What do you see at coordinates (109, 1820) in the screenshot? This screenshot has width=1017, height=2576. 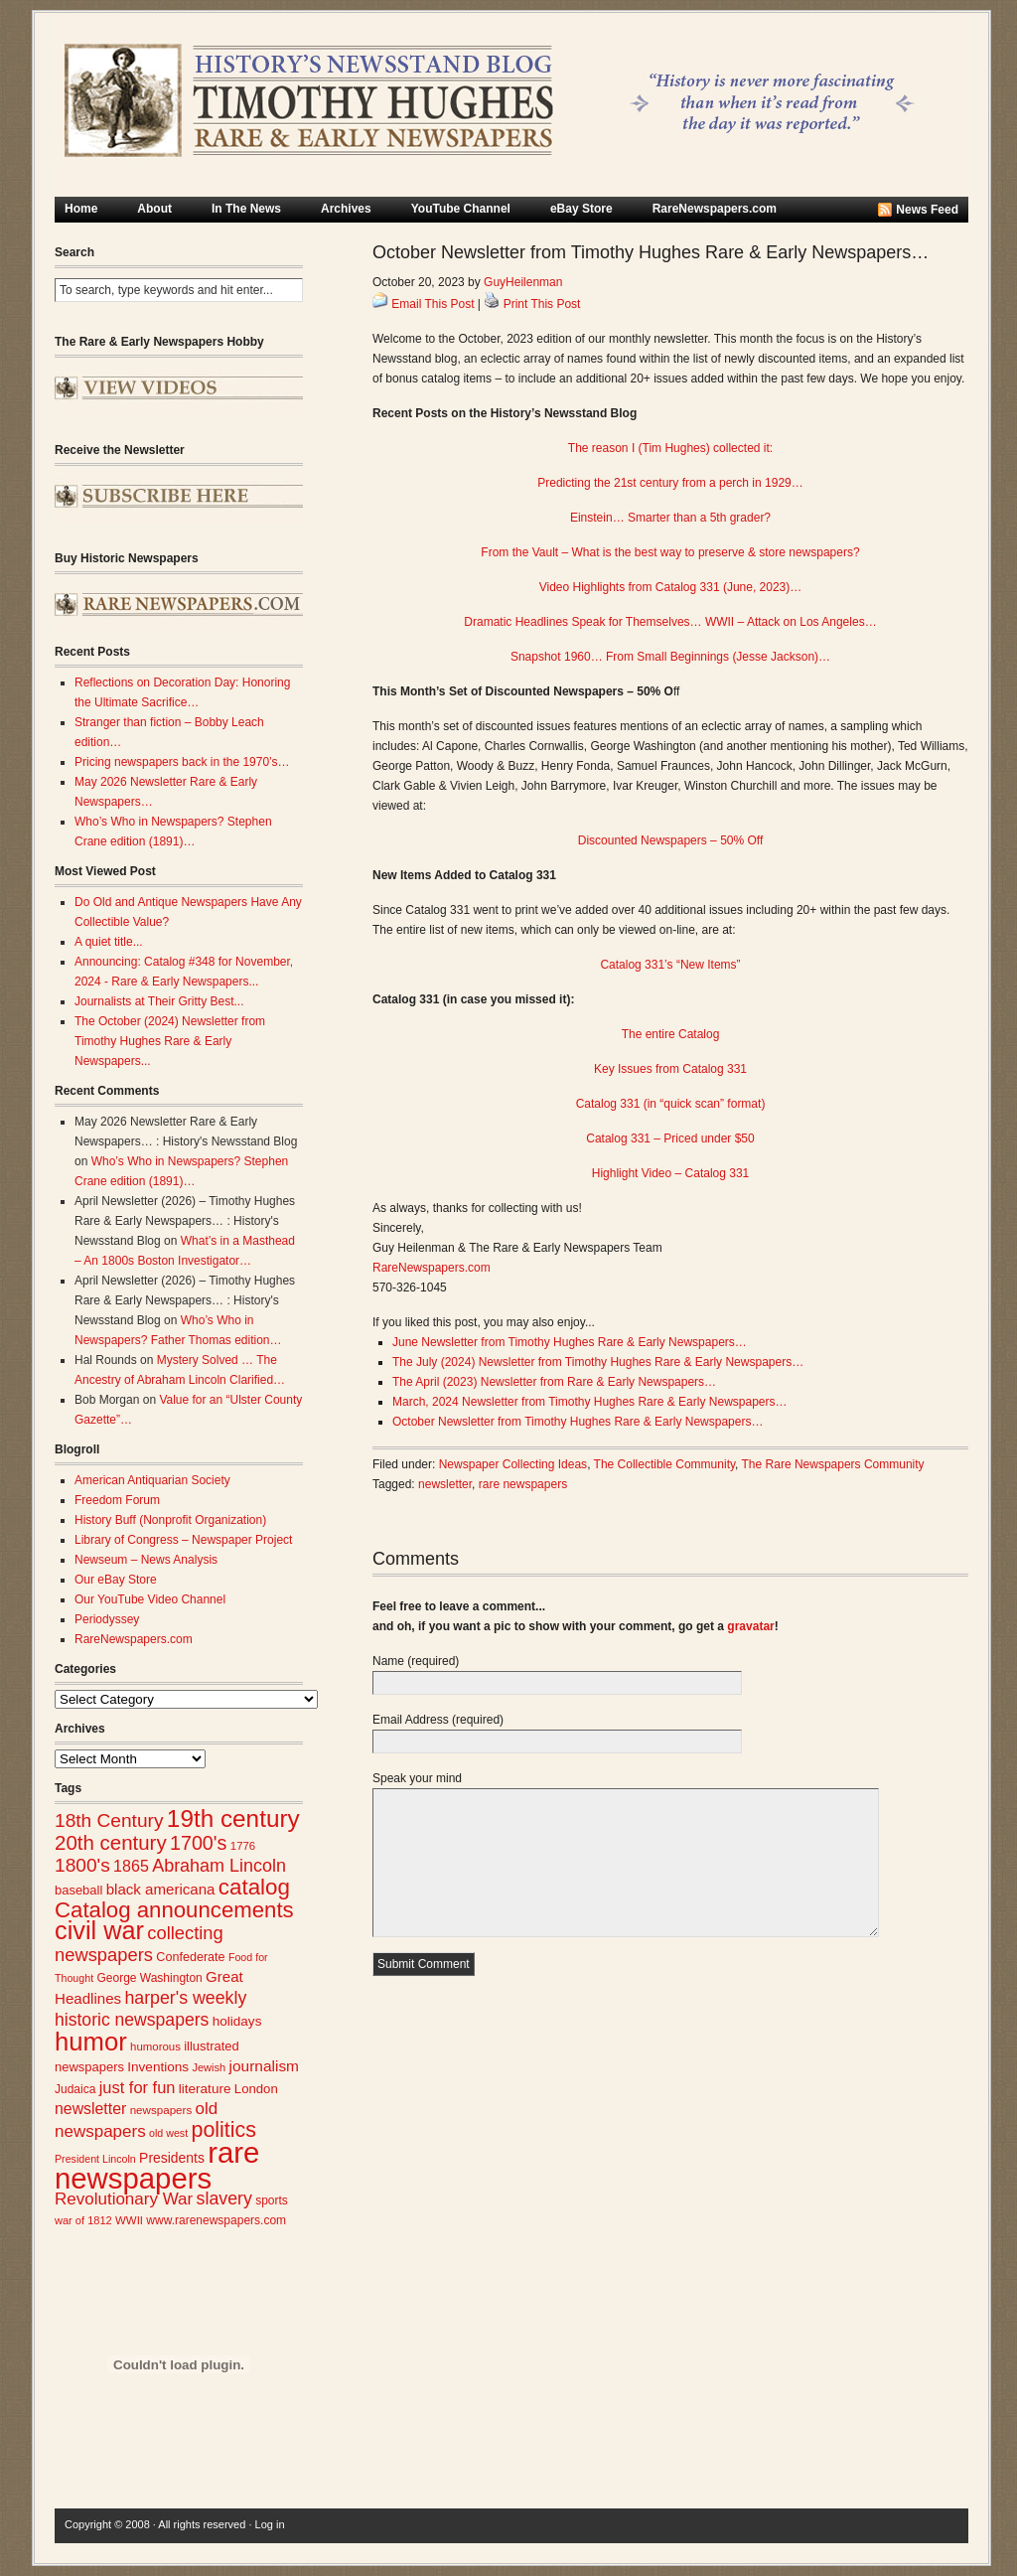 I see `18th Century [18th Century (62 items)]` at bounding box center [109, 1820].